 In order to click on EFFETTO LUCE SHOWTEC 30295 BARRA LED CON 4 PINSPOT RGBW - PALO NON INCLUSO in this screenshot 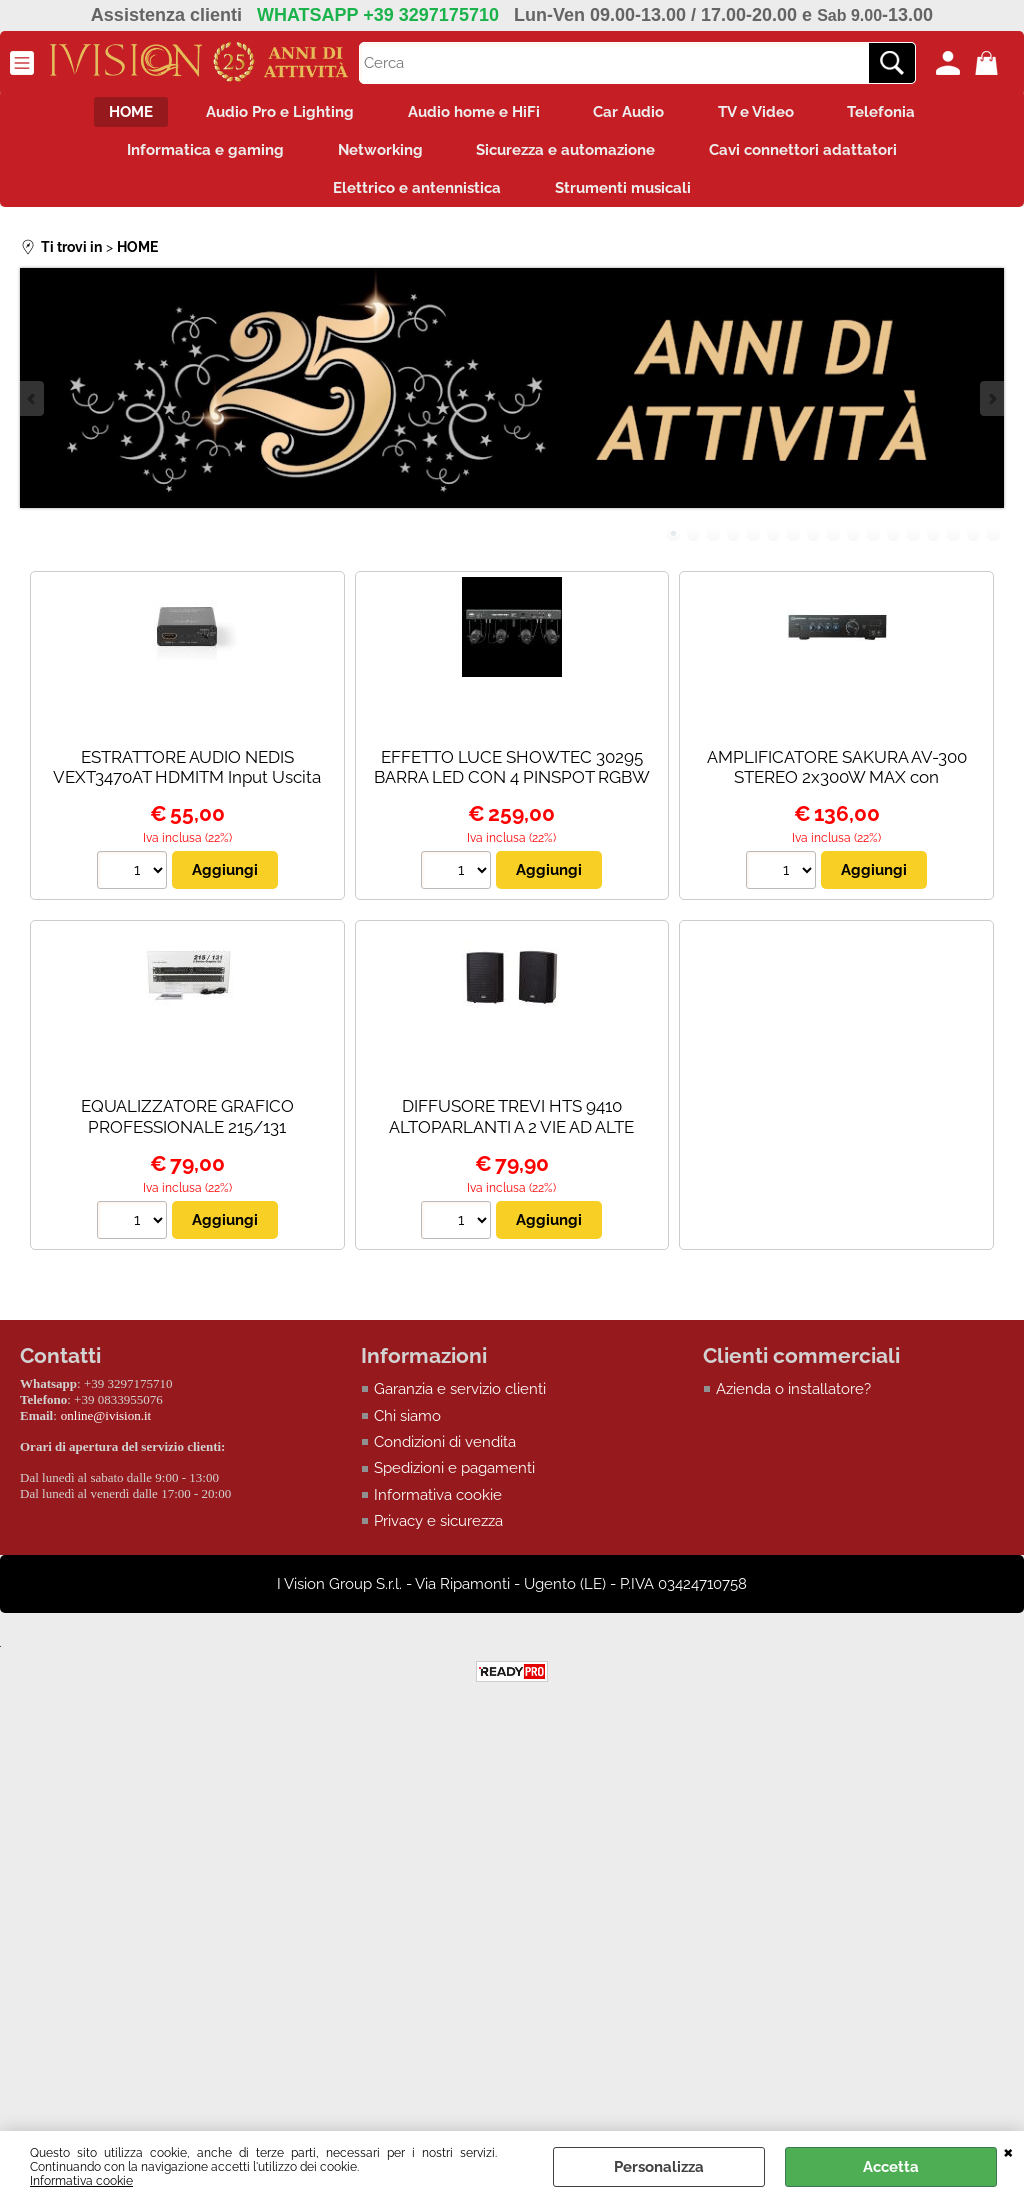, I will do `click(512, 790)`.